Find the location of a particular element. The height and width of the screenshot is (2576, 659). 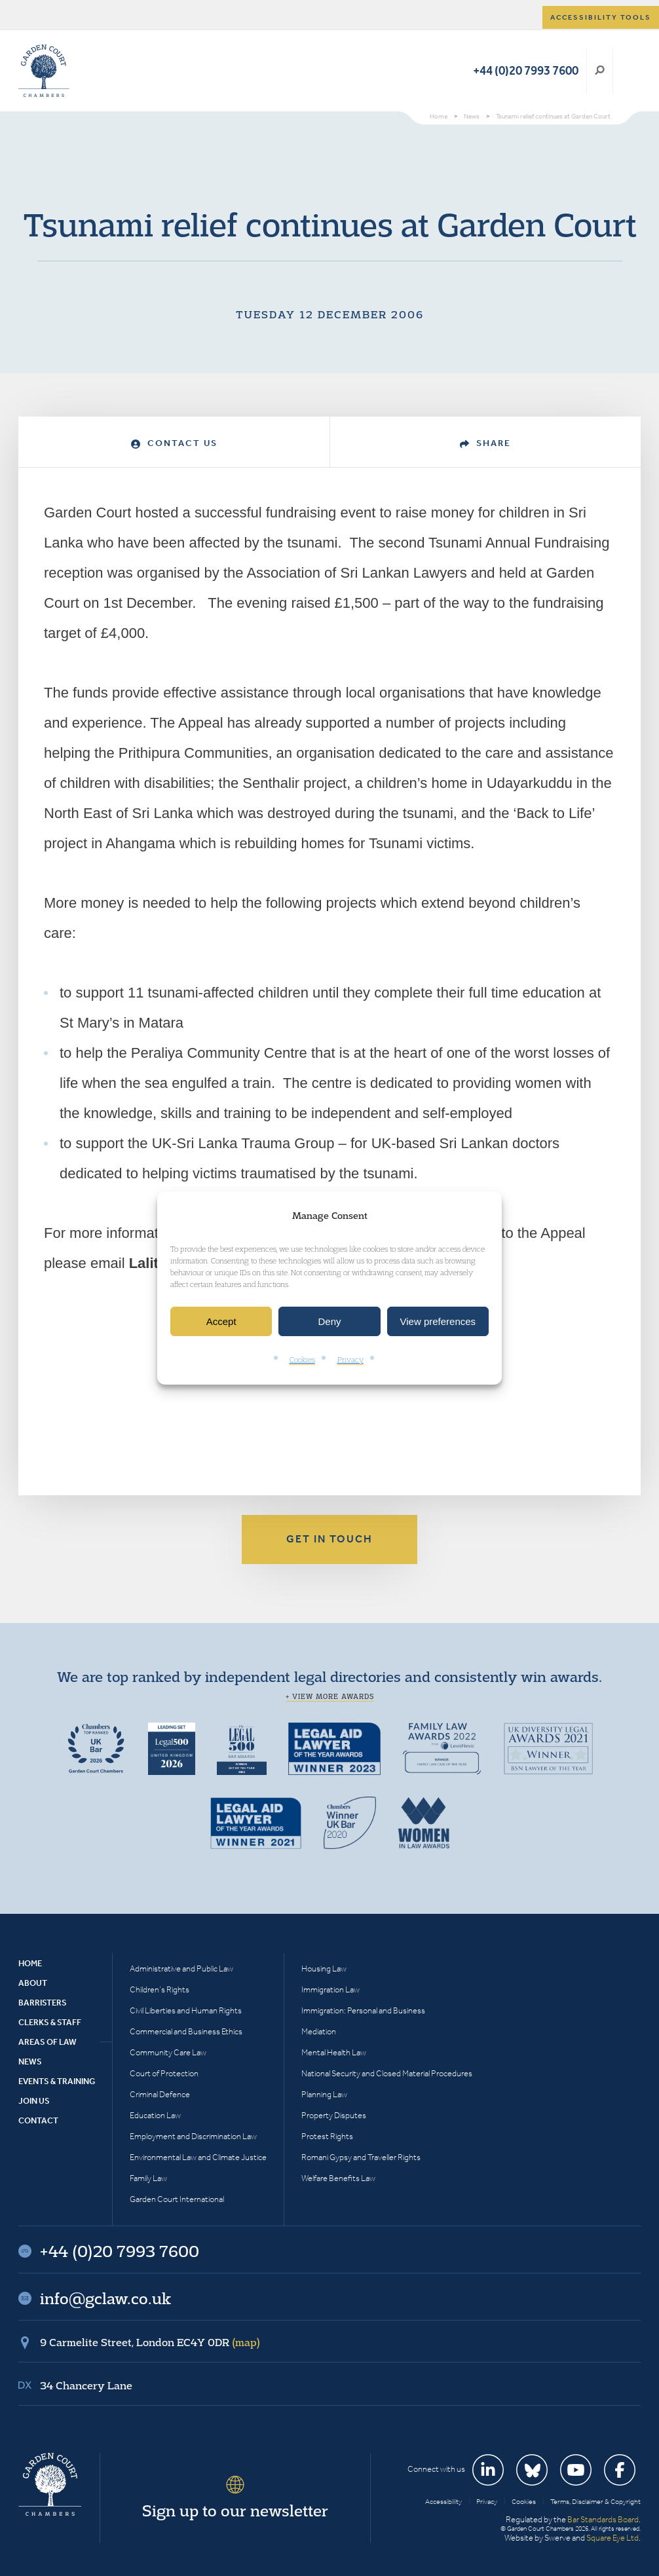

Criminal Defence is located at coordinates (160, 2094).